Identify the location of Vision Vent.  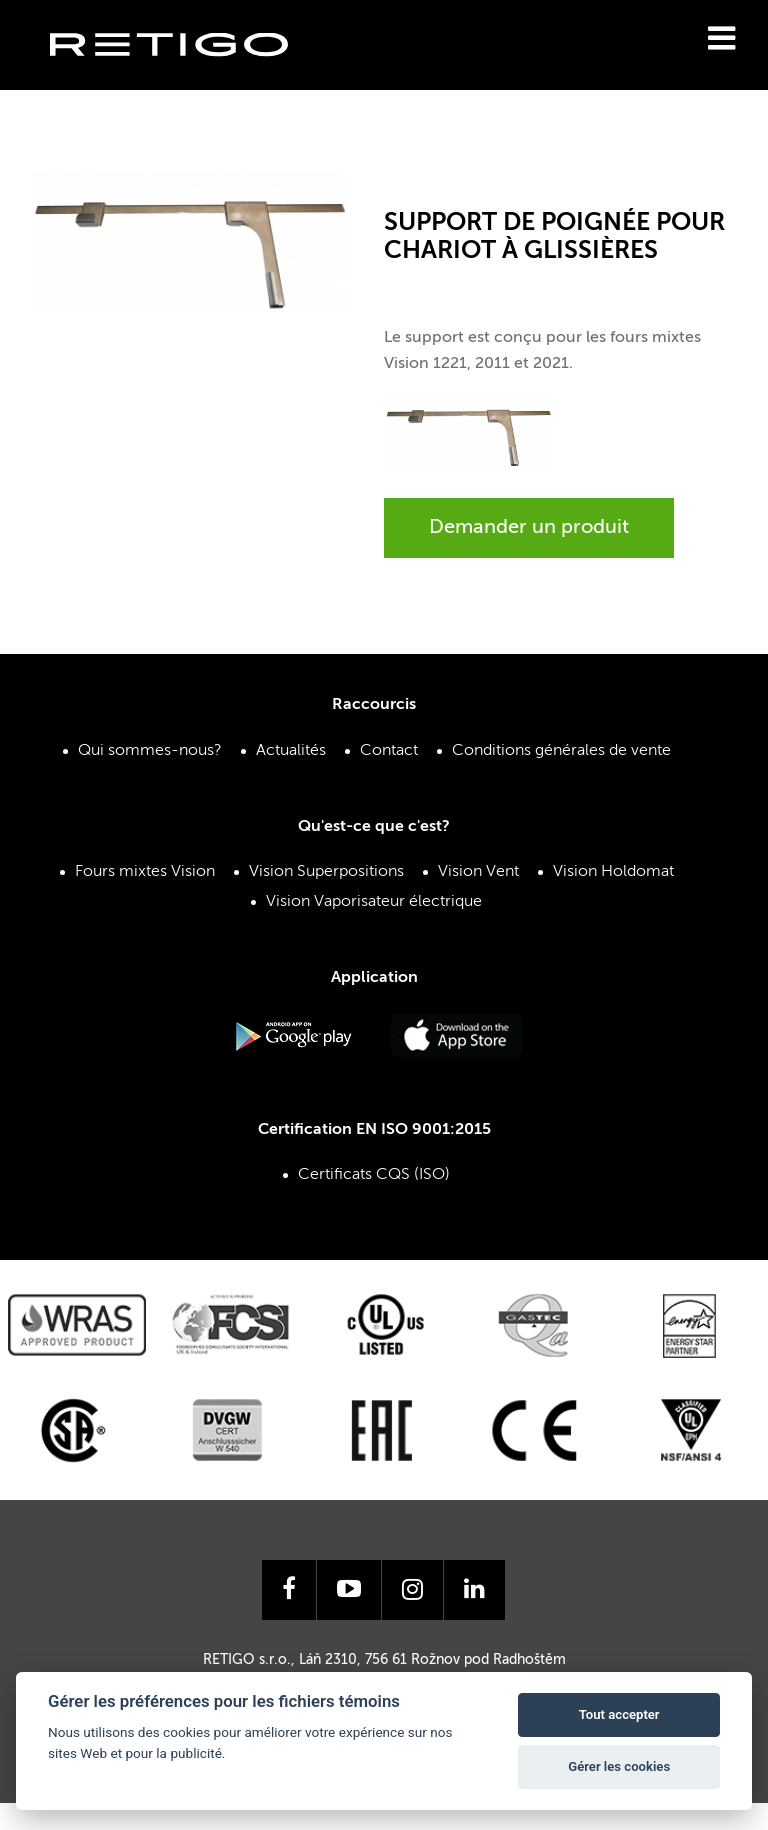
(478, 872).